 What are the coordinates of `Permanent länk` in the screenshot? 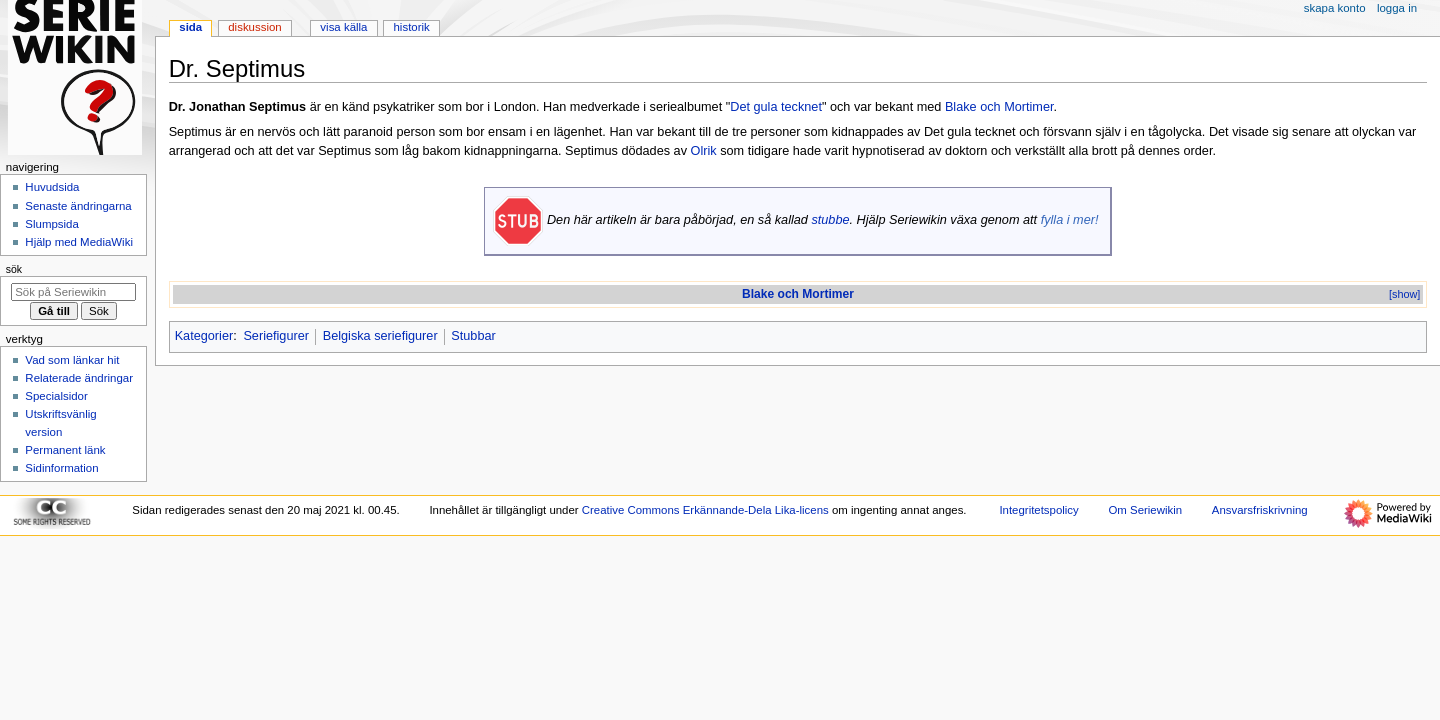 It's located at (65, 450).